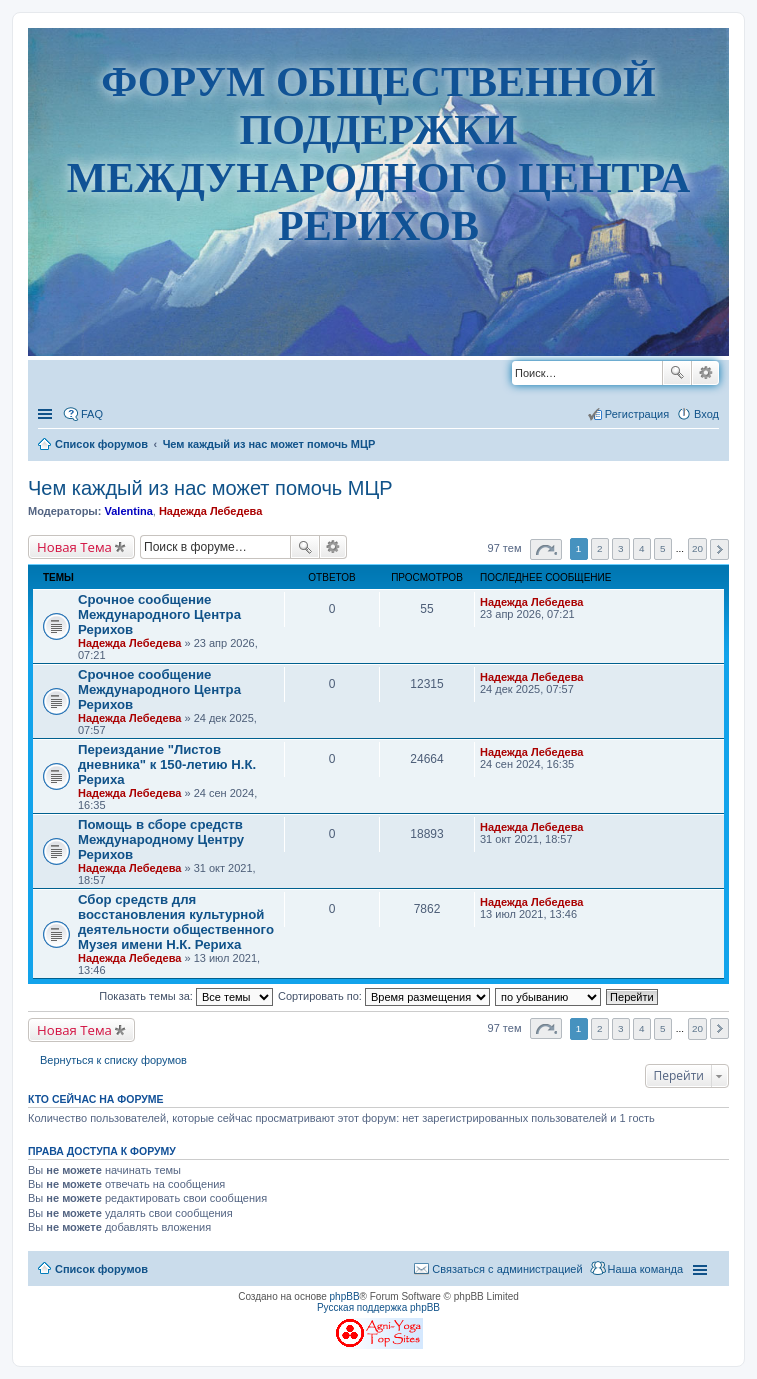  What do you see at coordinates (600, 548) in the screenshot?
I see `2 [button]` at bounding box center [600, 548].